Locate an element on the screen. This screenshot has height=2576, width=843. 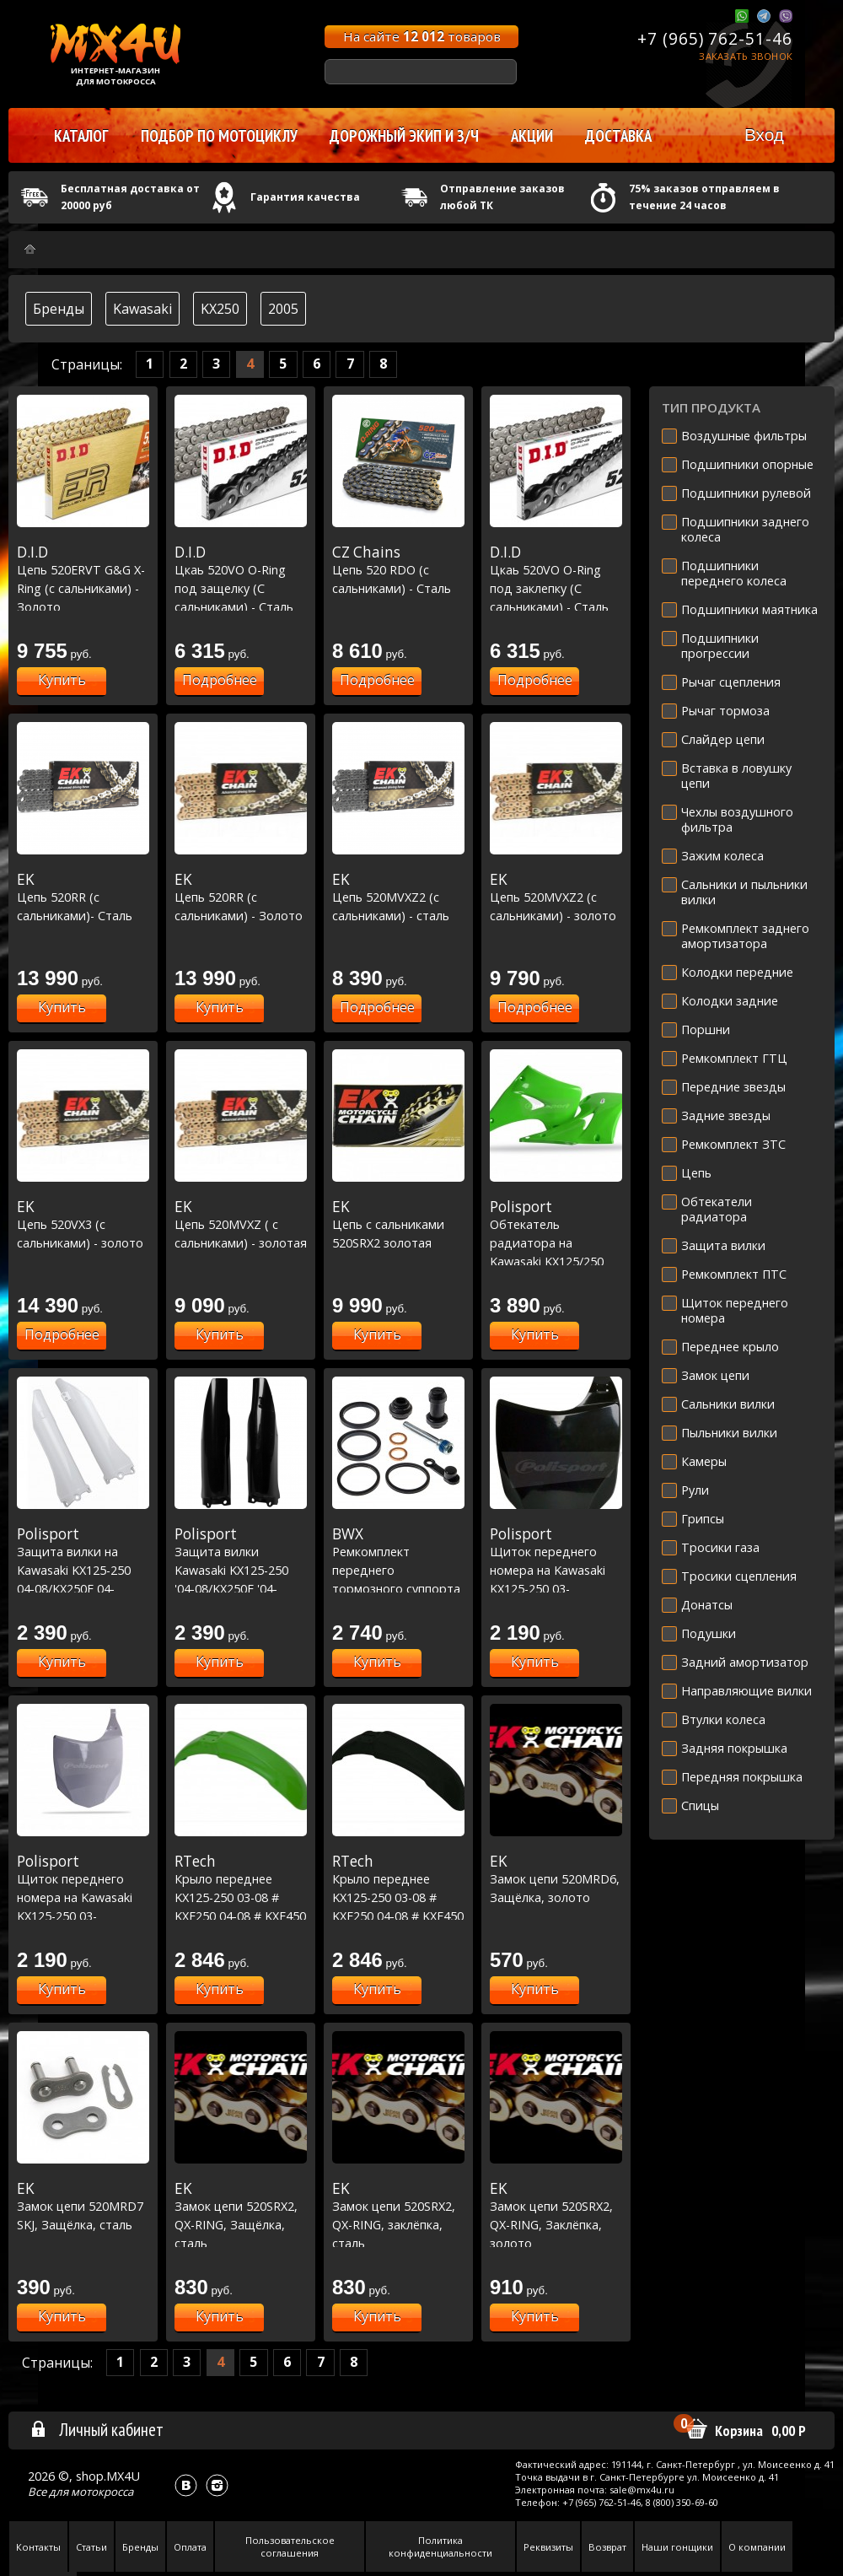
Каталог is located at coordinates (81, 136).